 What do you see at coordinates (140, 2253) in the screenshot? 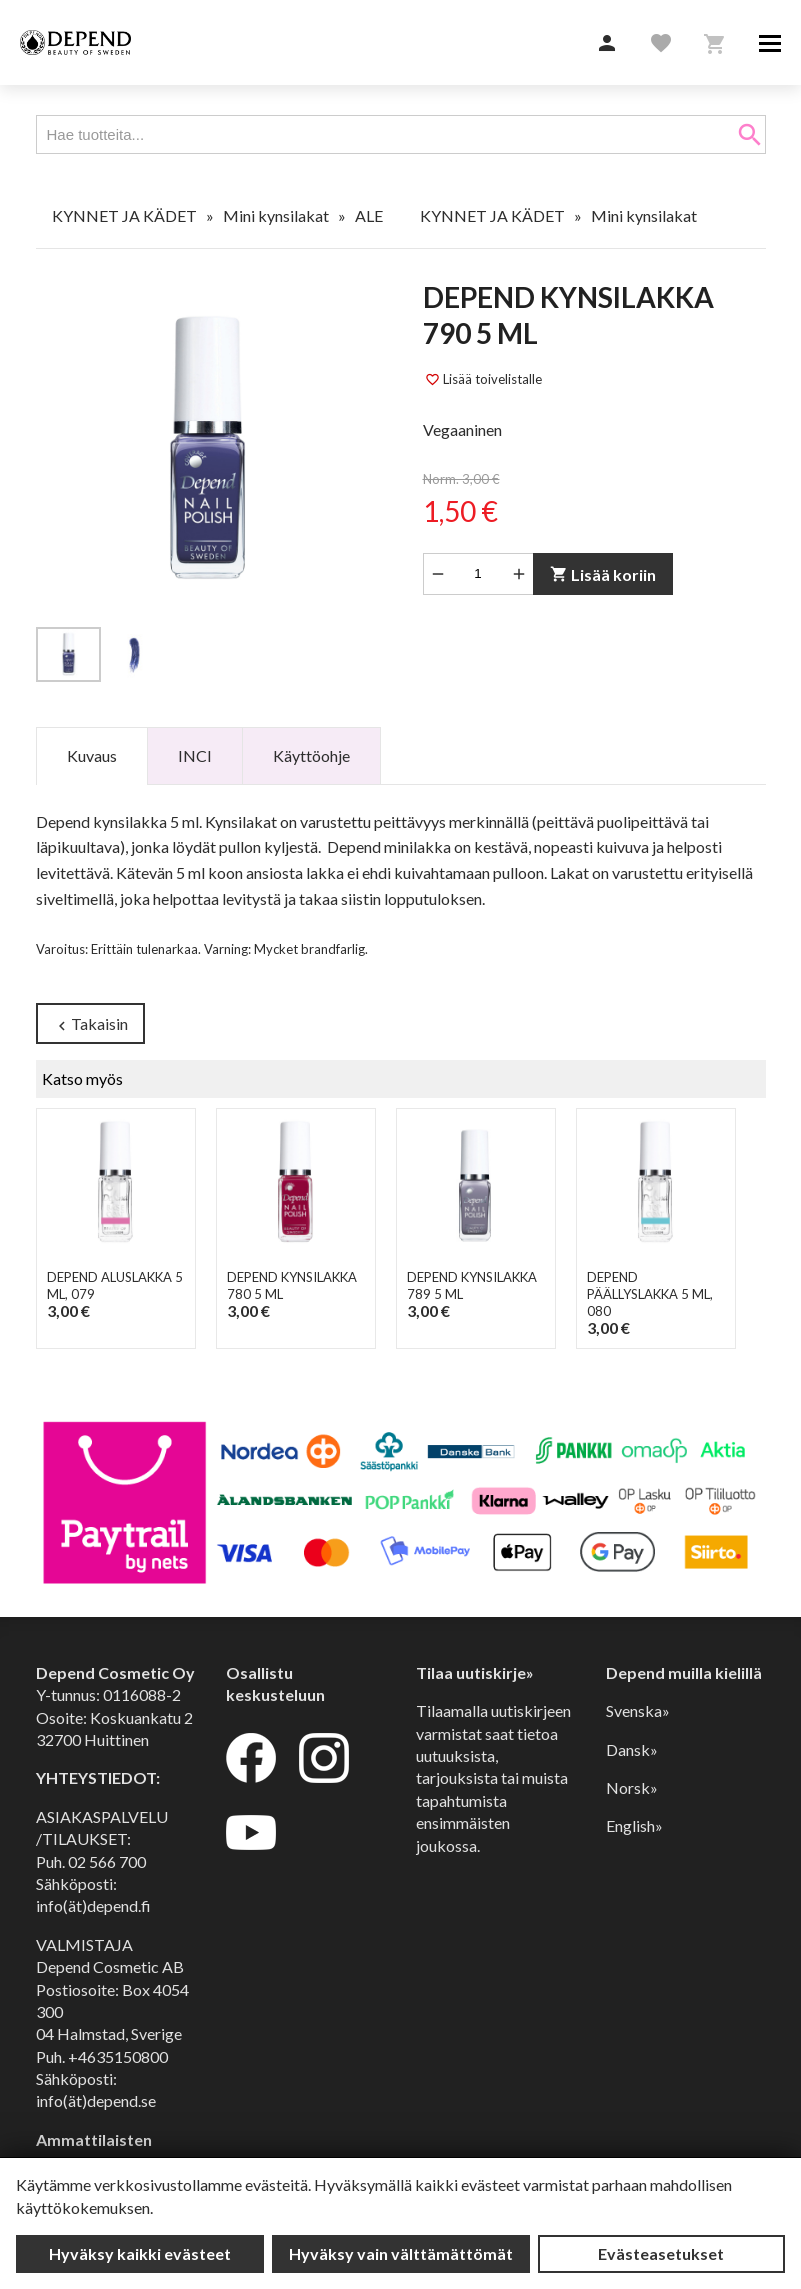
I see `Hyväksy kaikki evästeet` at bounding box center [140, 2253].